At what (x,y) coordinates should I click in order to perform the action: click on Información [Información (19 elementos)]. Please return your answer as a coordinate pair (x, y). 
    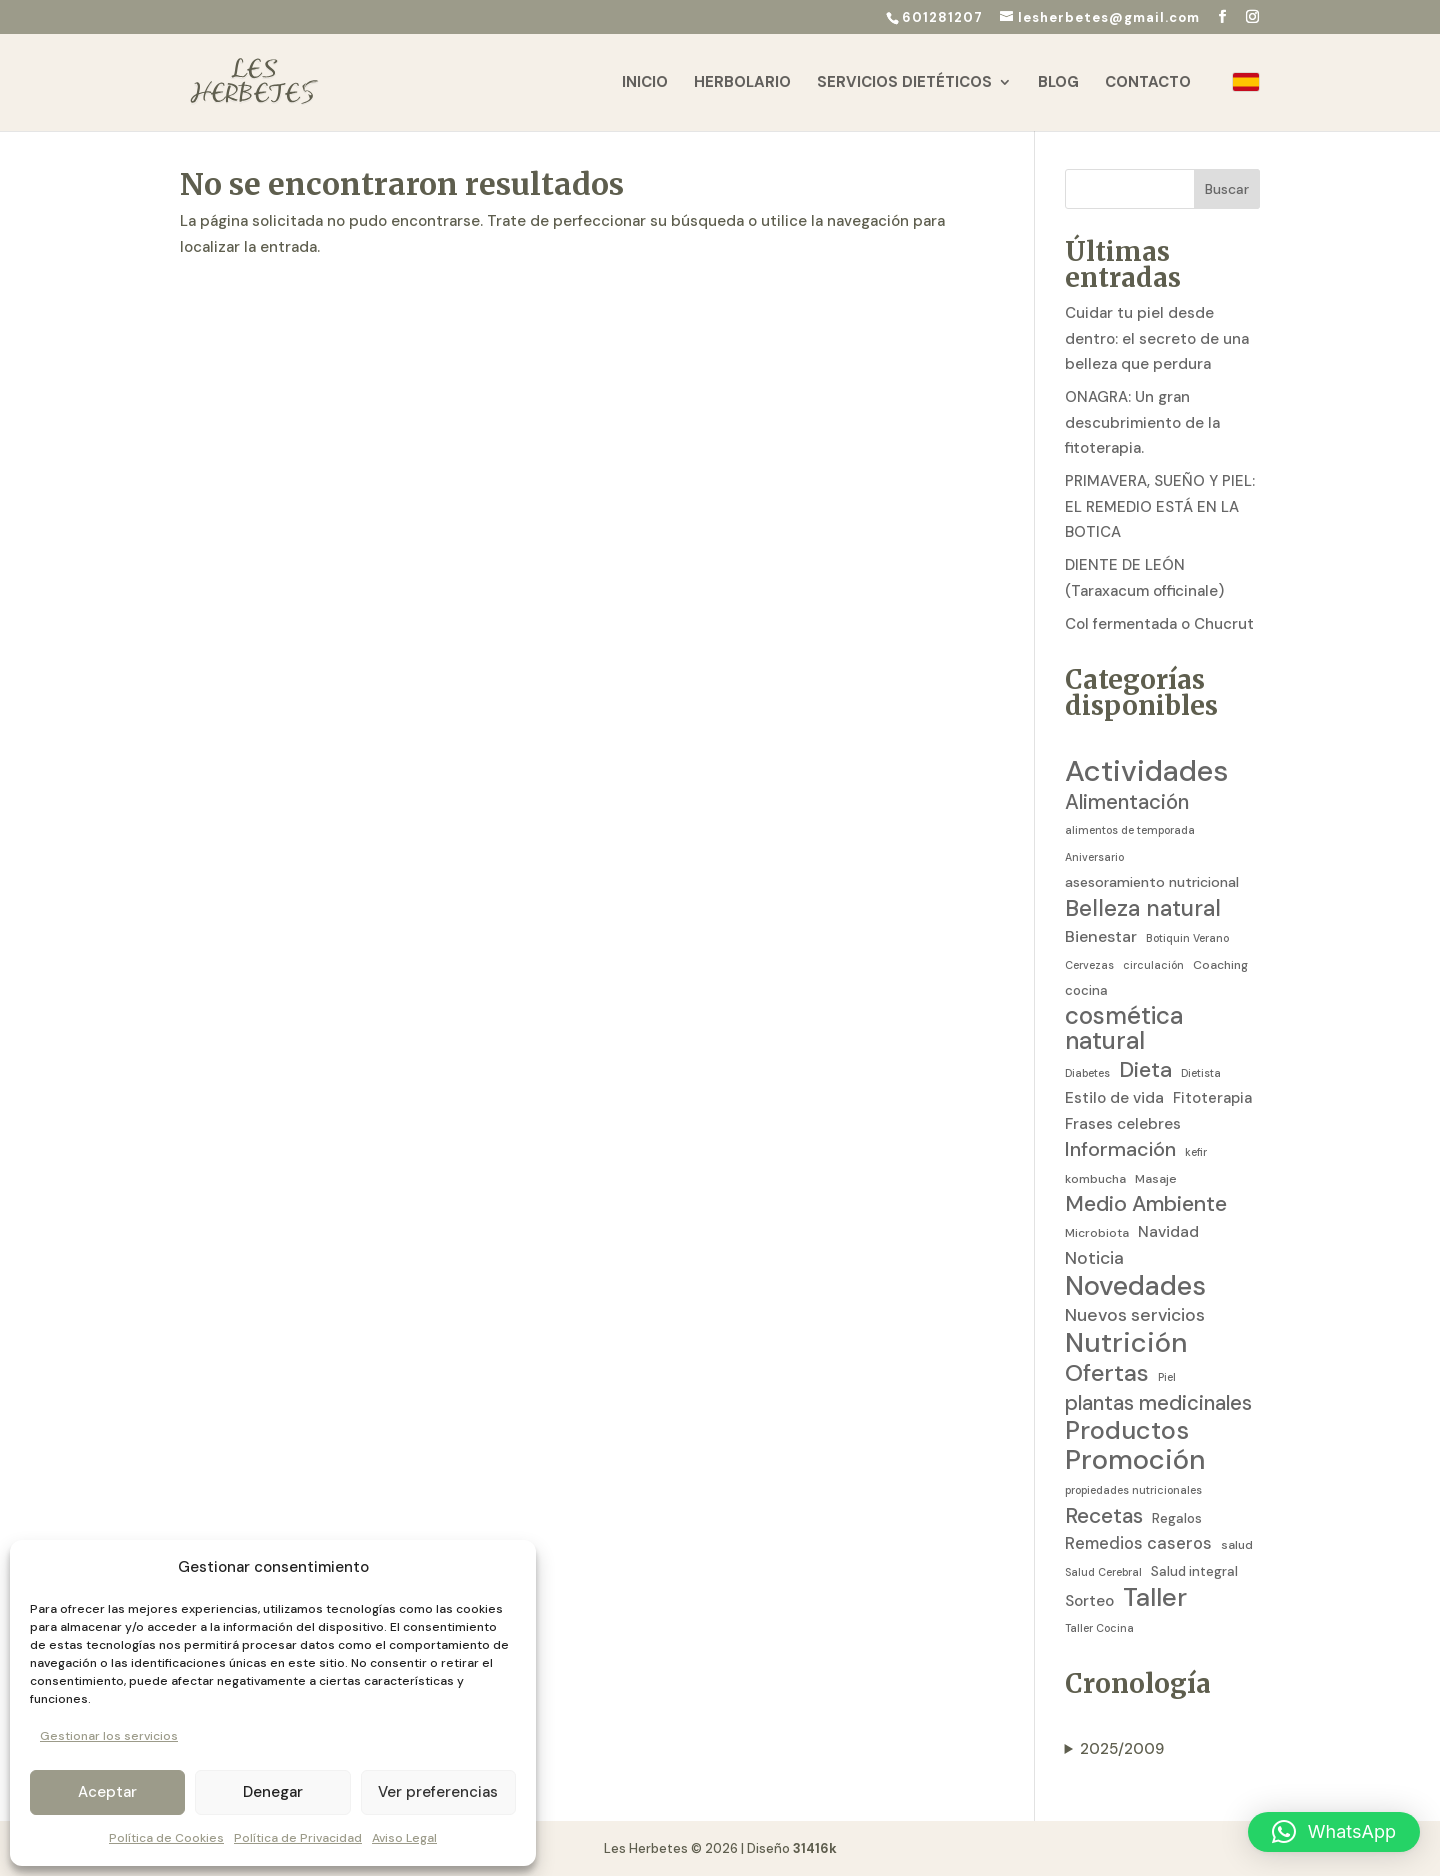
    Looking at the image, I should click on (1120, 1149).